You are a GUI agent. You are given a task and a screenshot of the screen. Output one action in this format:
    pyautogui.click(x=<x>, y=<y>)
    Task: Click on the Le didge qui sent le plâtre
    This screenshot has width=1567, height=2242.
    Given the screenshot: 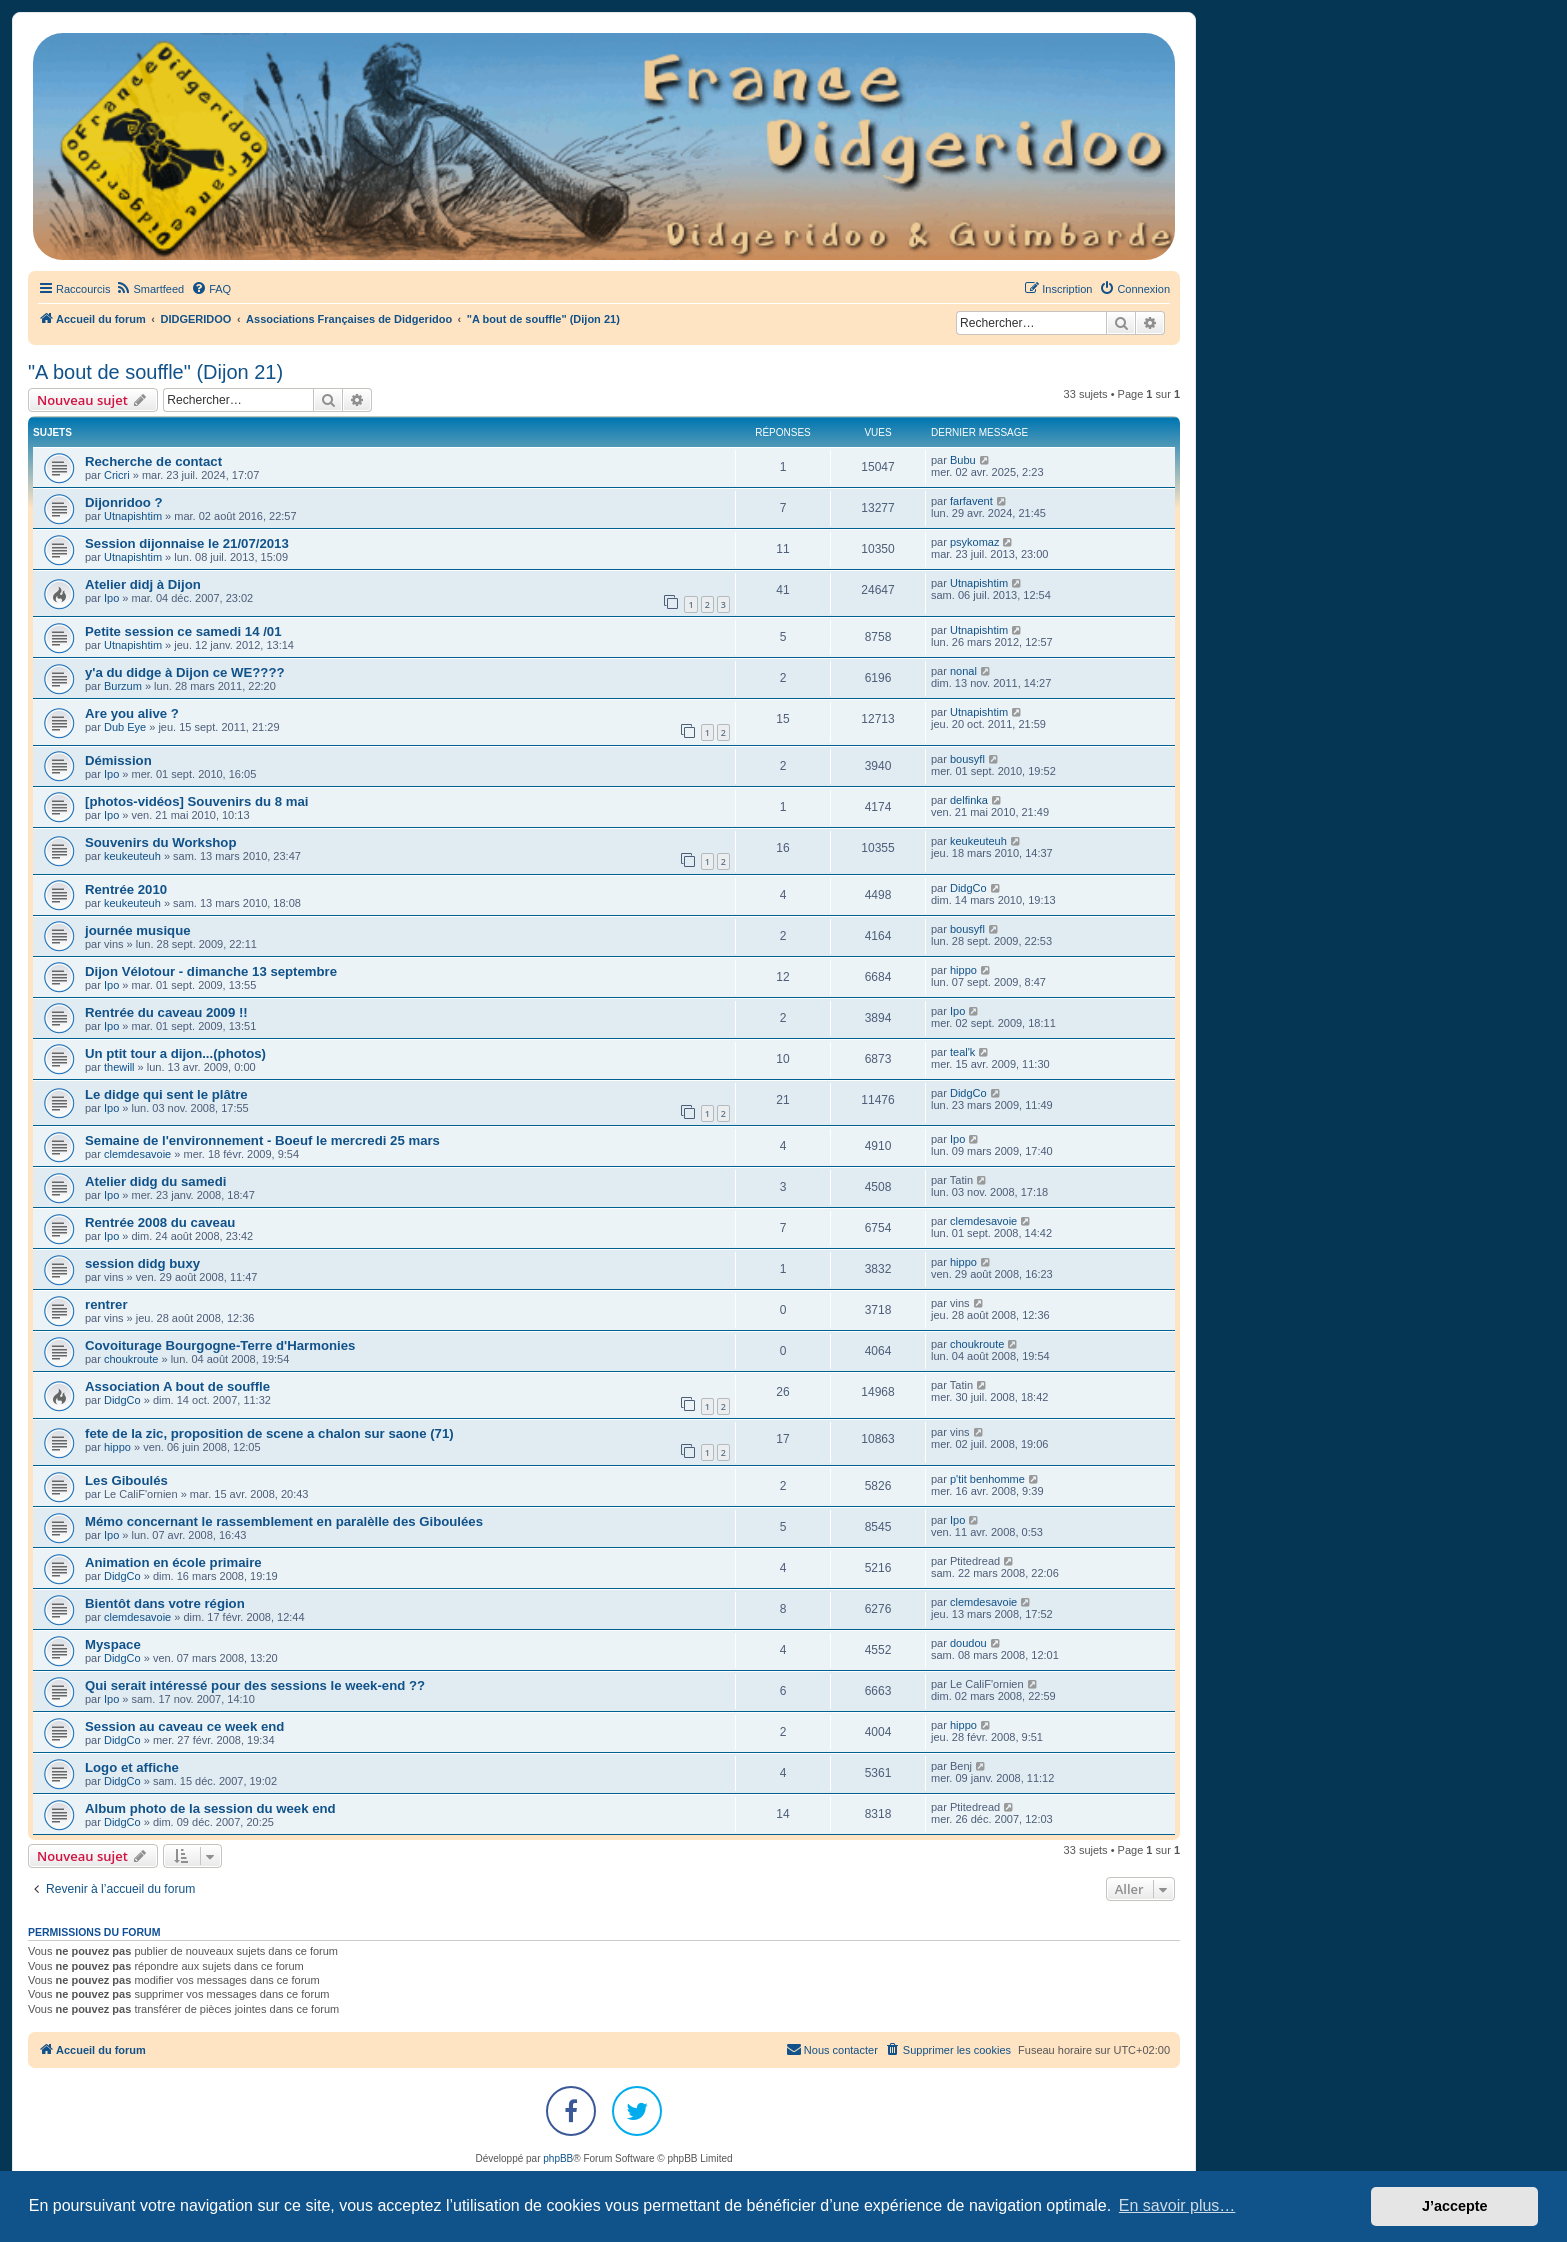 What is the action you would take?
    pyautogui.click(x=166, y=1094)
    